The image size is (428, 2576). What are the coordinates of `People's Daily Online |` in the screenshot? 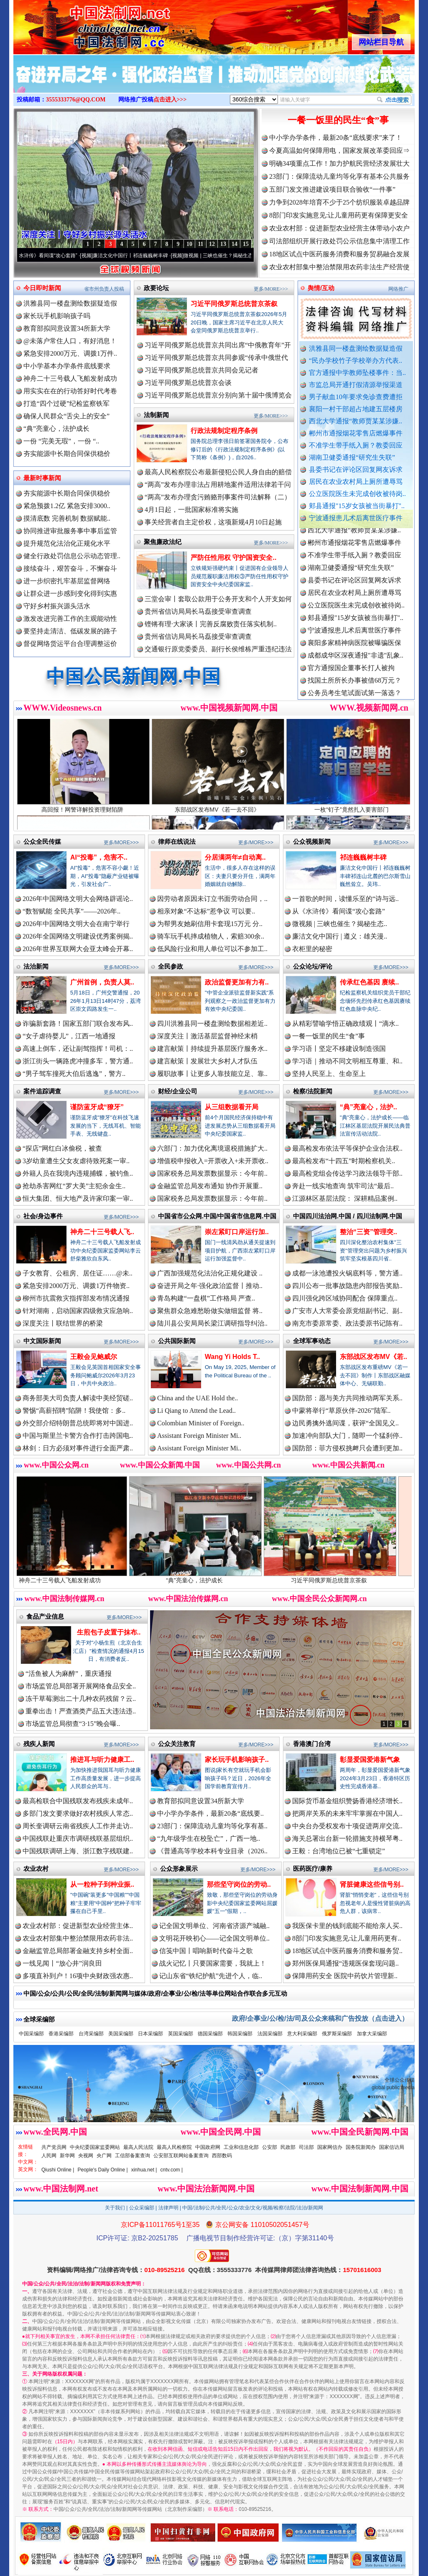 It's located at (103, 2170).